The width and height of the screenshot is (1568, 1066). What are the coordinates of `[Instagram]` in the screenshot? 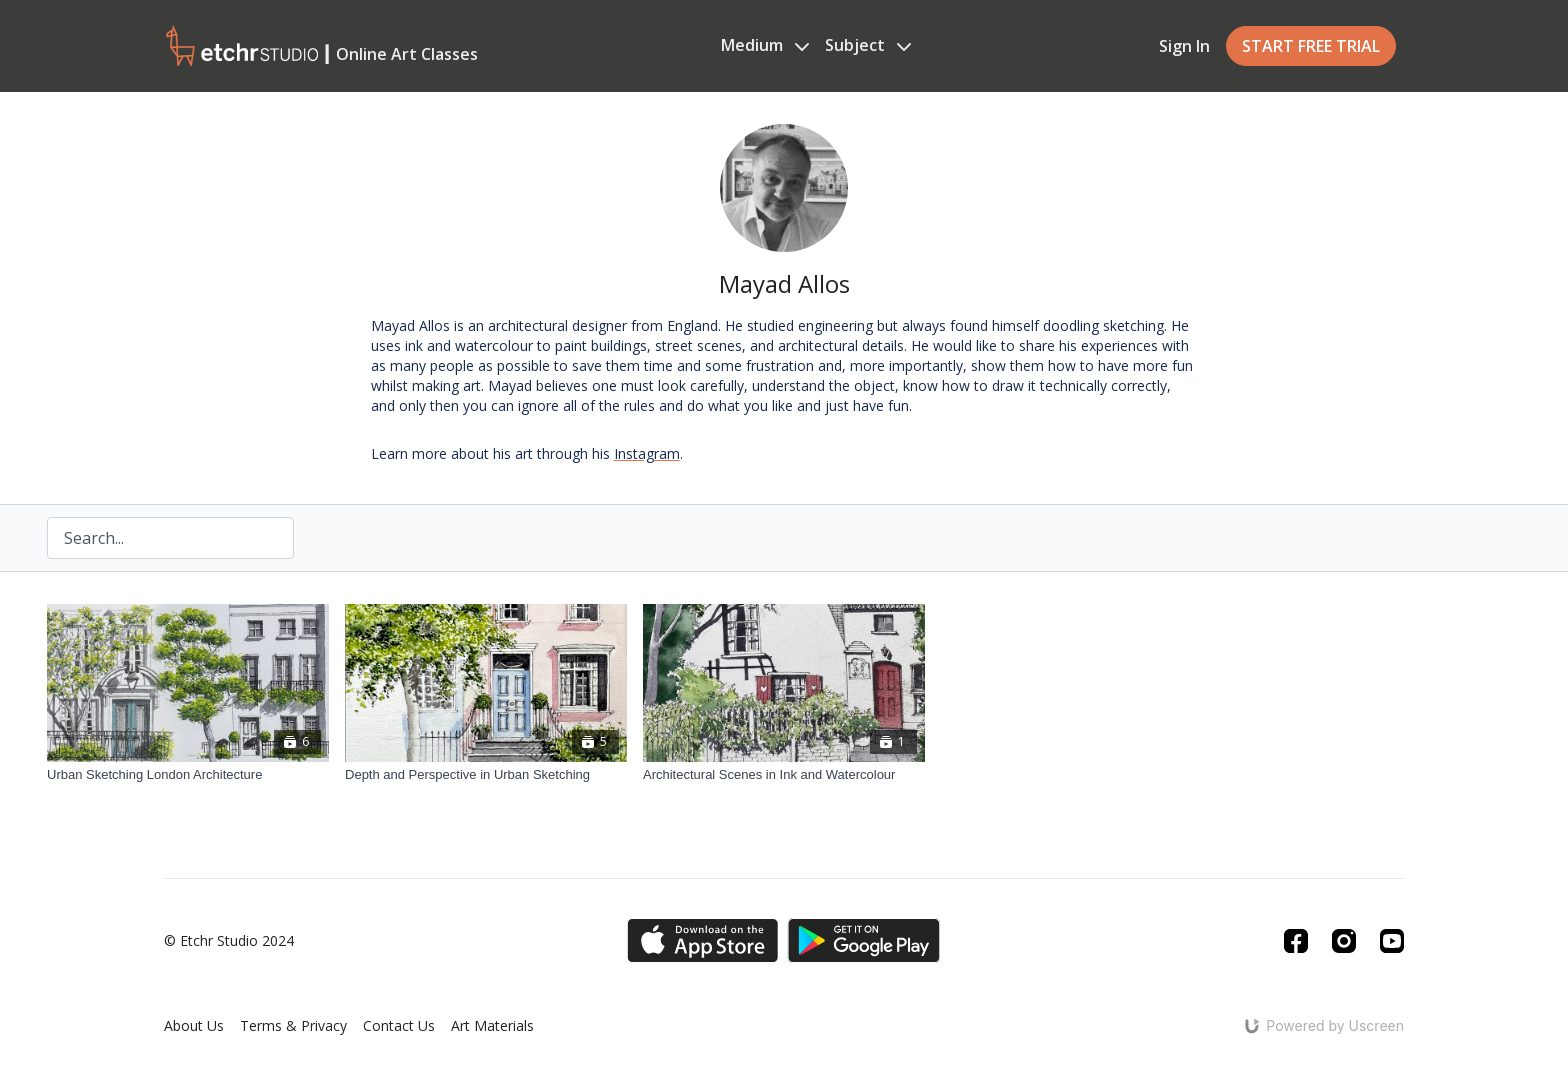 It's located at (1344, 941).